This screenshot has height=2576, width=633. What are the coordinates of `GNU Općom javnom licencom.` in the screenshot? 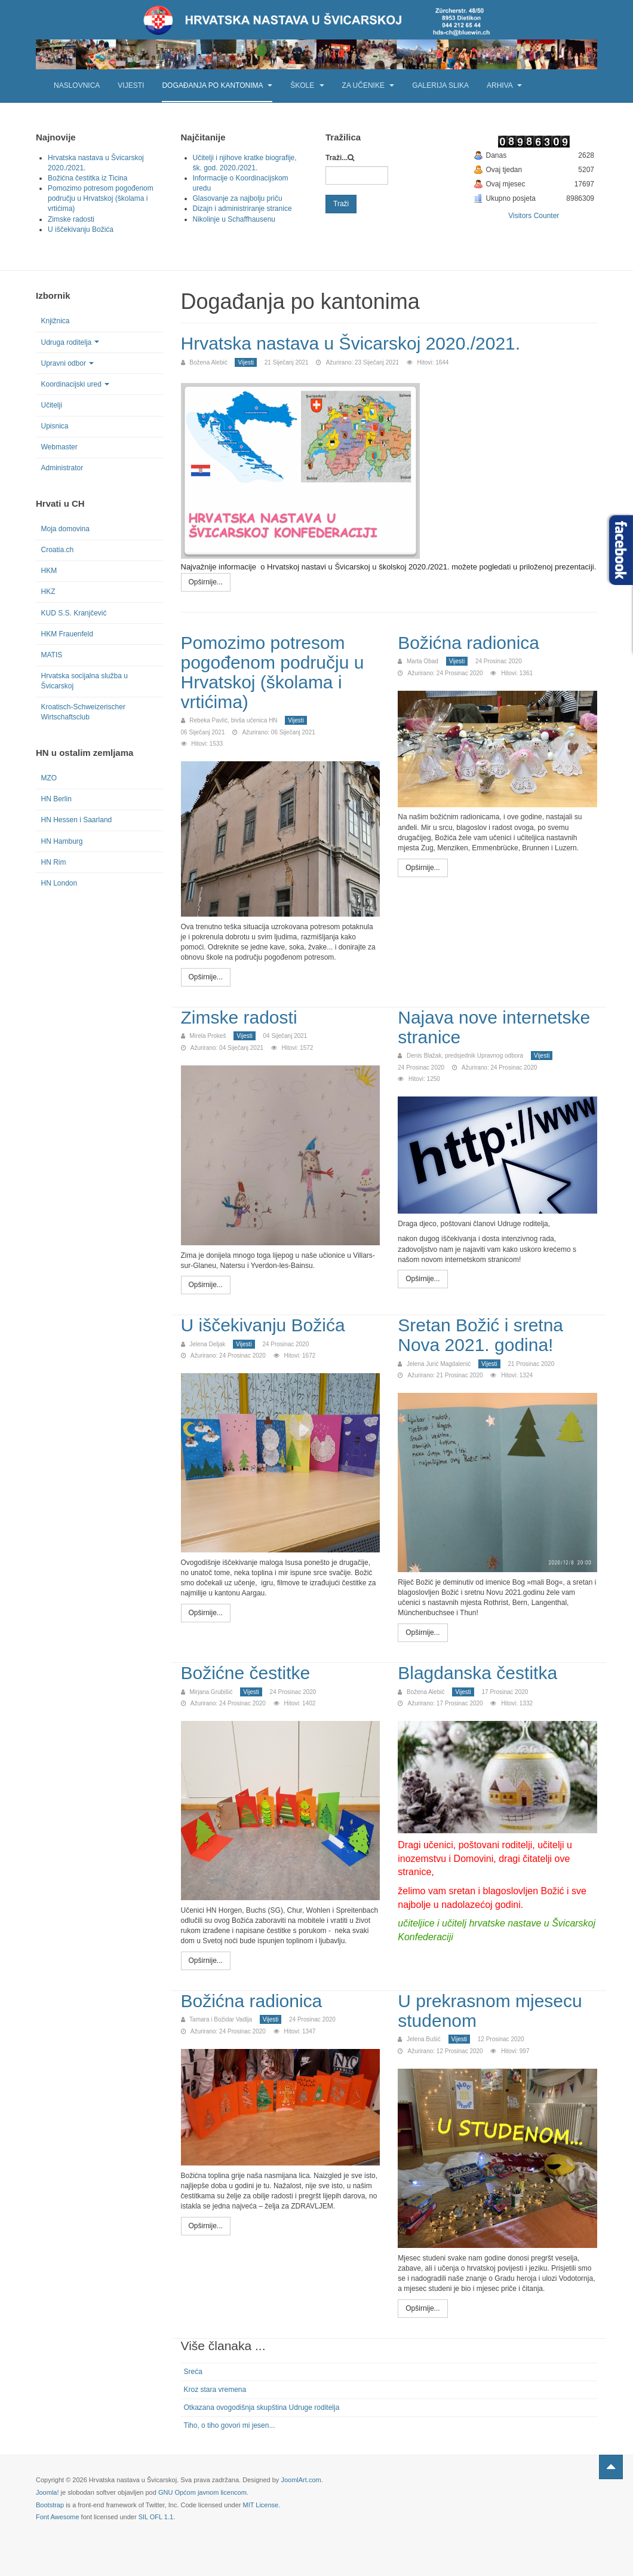 It's located at (203, 2492).